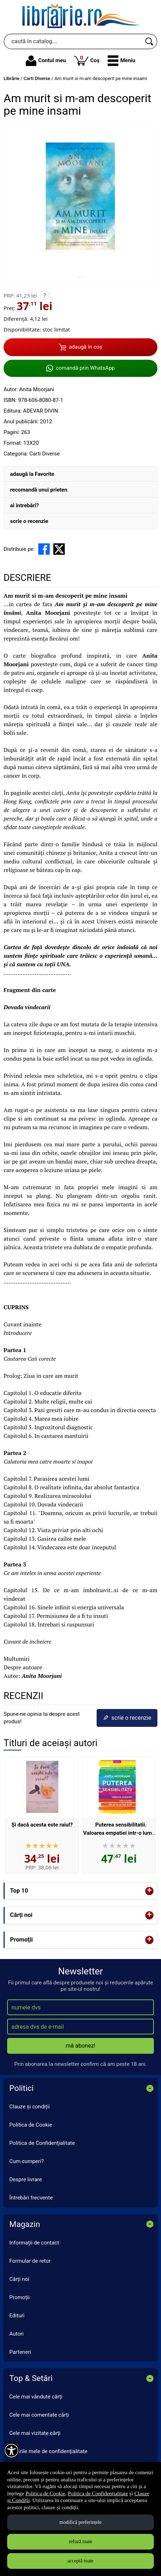 The width and height of the screenshot is (161, 2576). Describe the element at coordinates (24, 505) in the screenshot. I see `ai întrebări?` at that location.